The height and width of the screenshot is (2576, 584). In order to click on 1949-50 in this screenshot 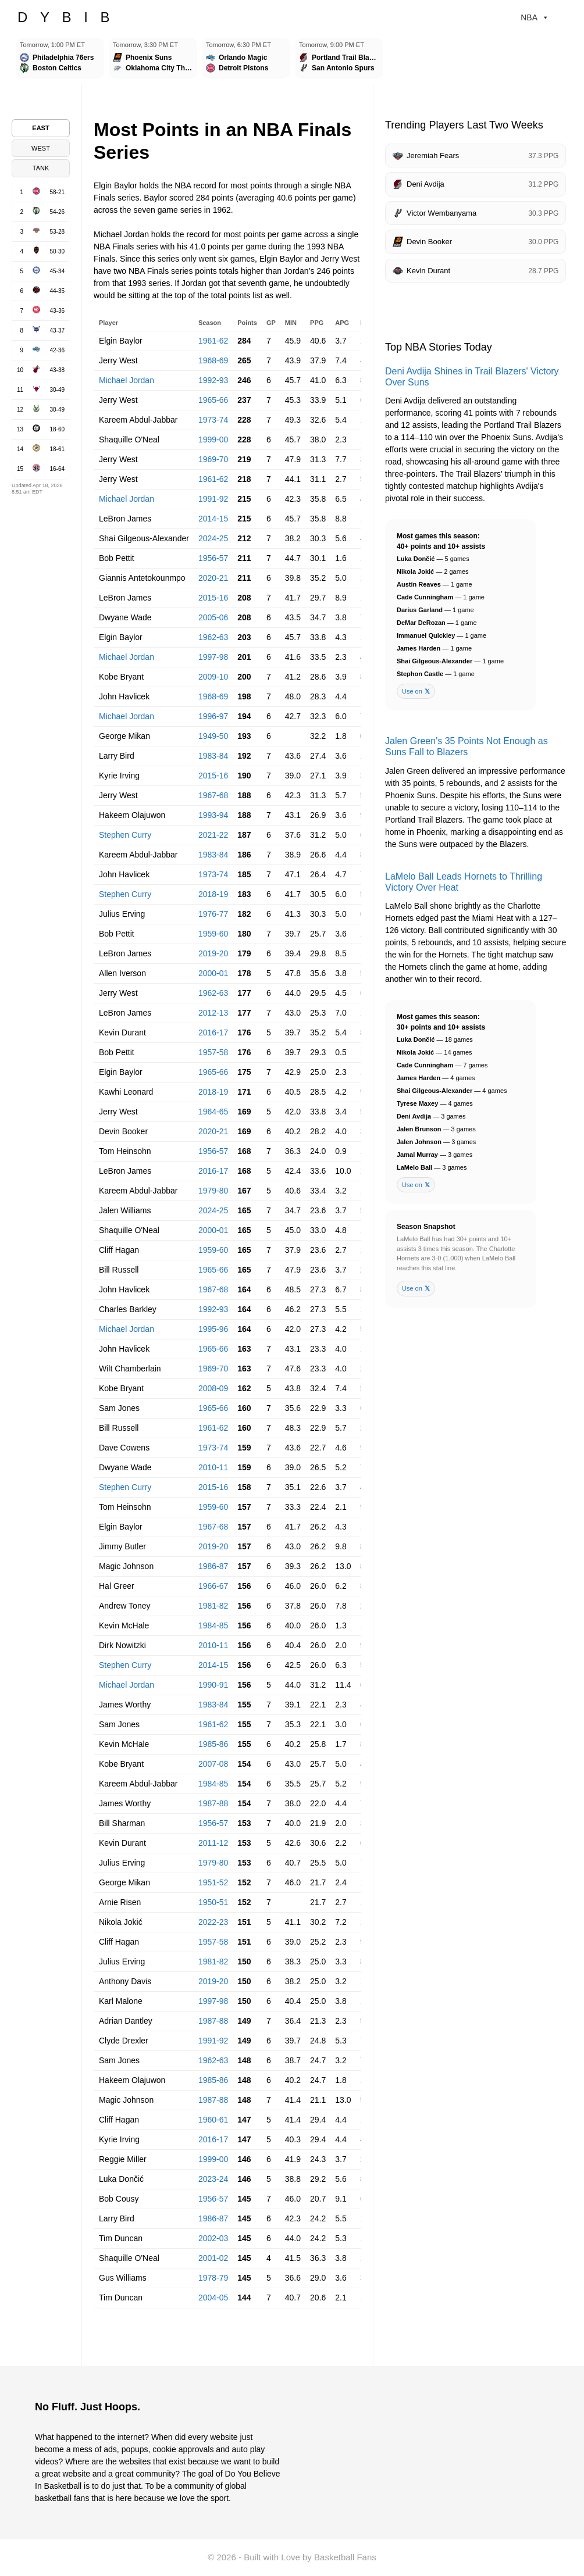, I will do `click(213, 736)`.